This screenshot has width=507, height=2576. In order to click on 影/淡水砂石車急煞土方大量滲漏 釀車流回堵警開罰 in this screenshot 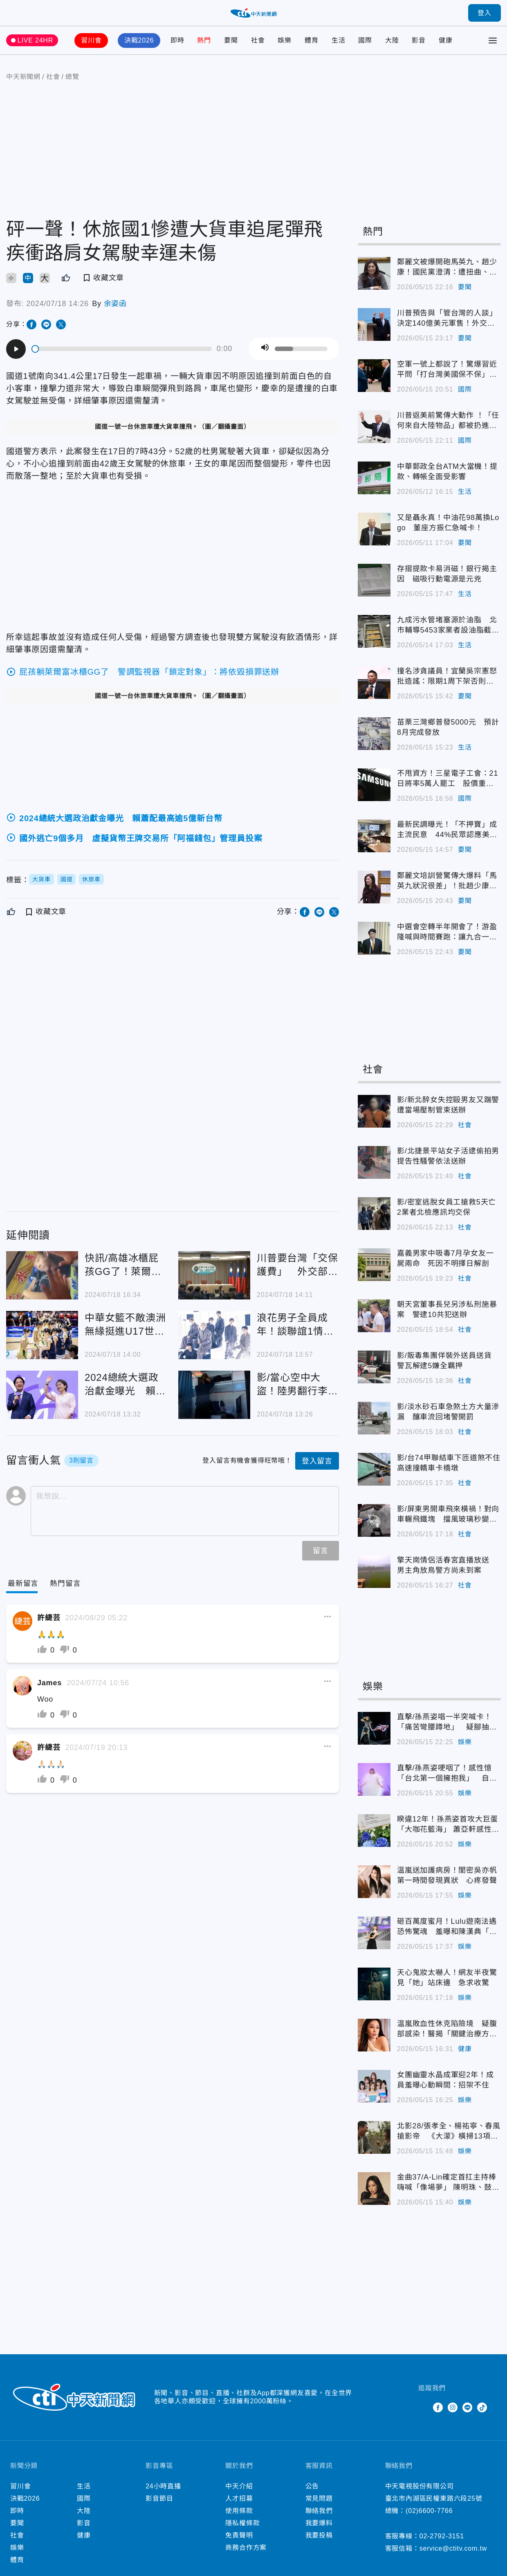, I will do `click(448, 1412)`.